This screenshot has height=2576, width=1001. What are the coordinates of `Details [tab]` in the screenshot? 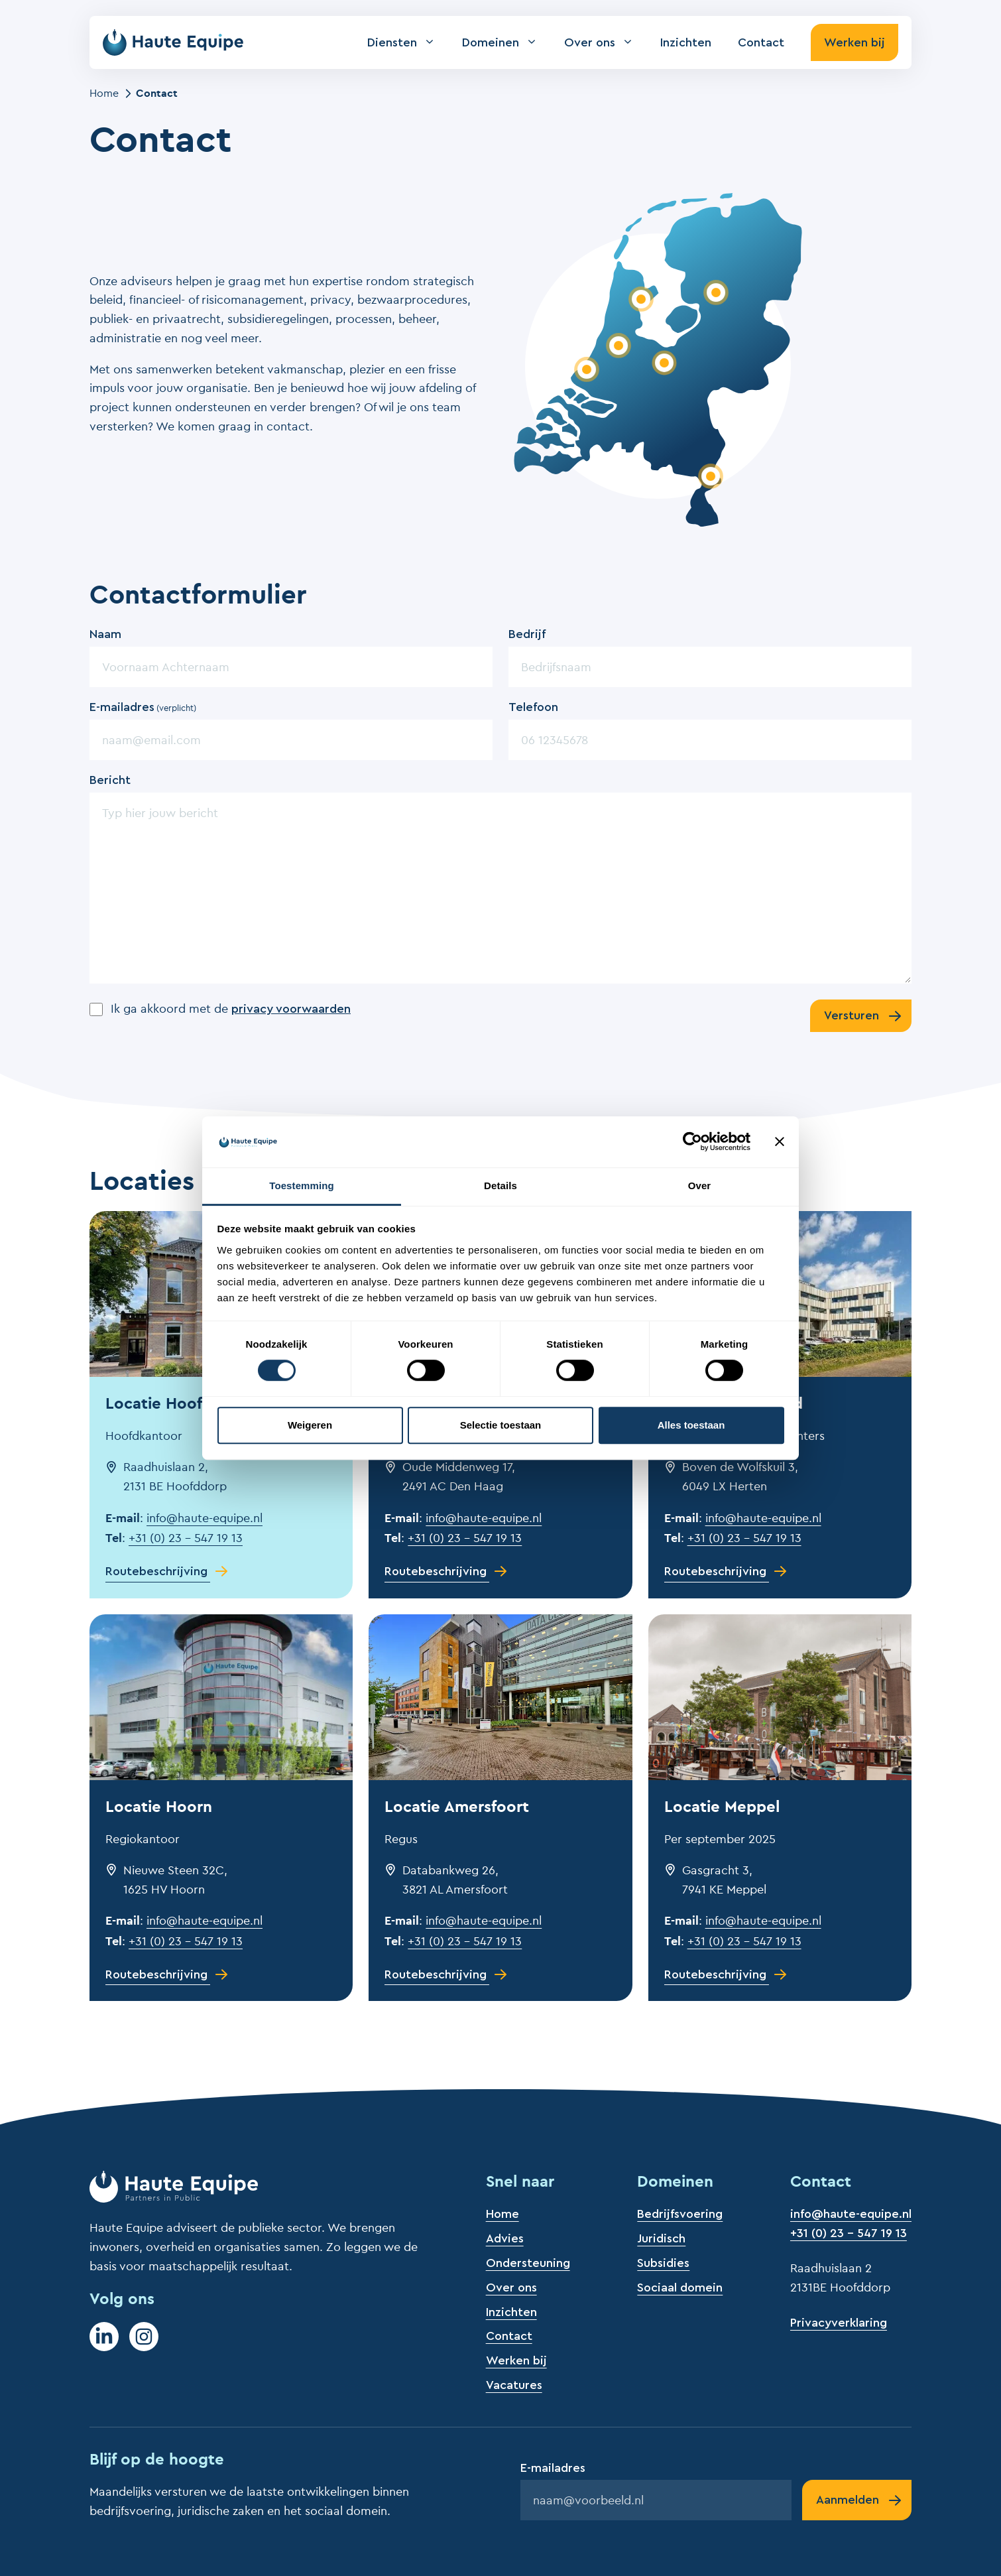 It's located at (500, 1185).